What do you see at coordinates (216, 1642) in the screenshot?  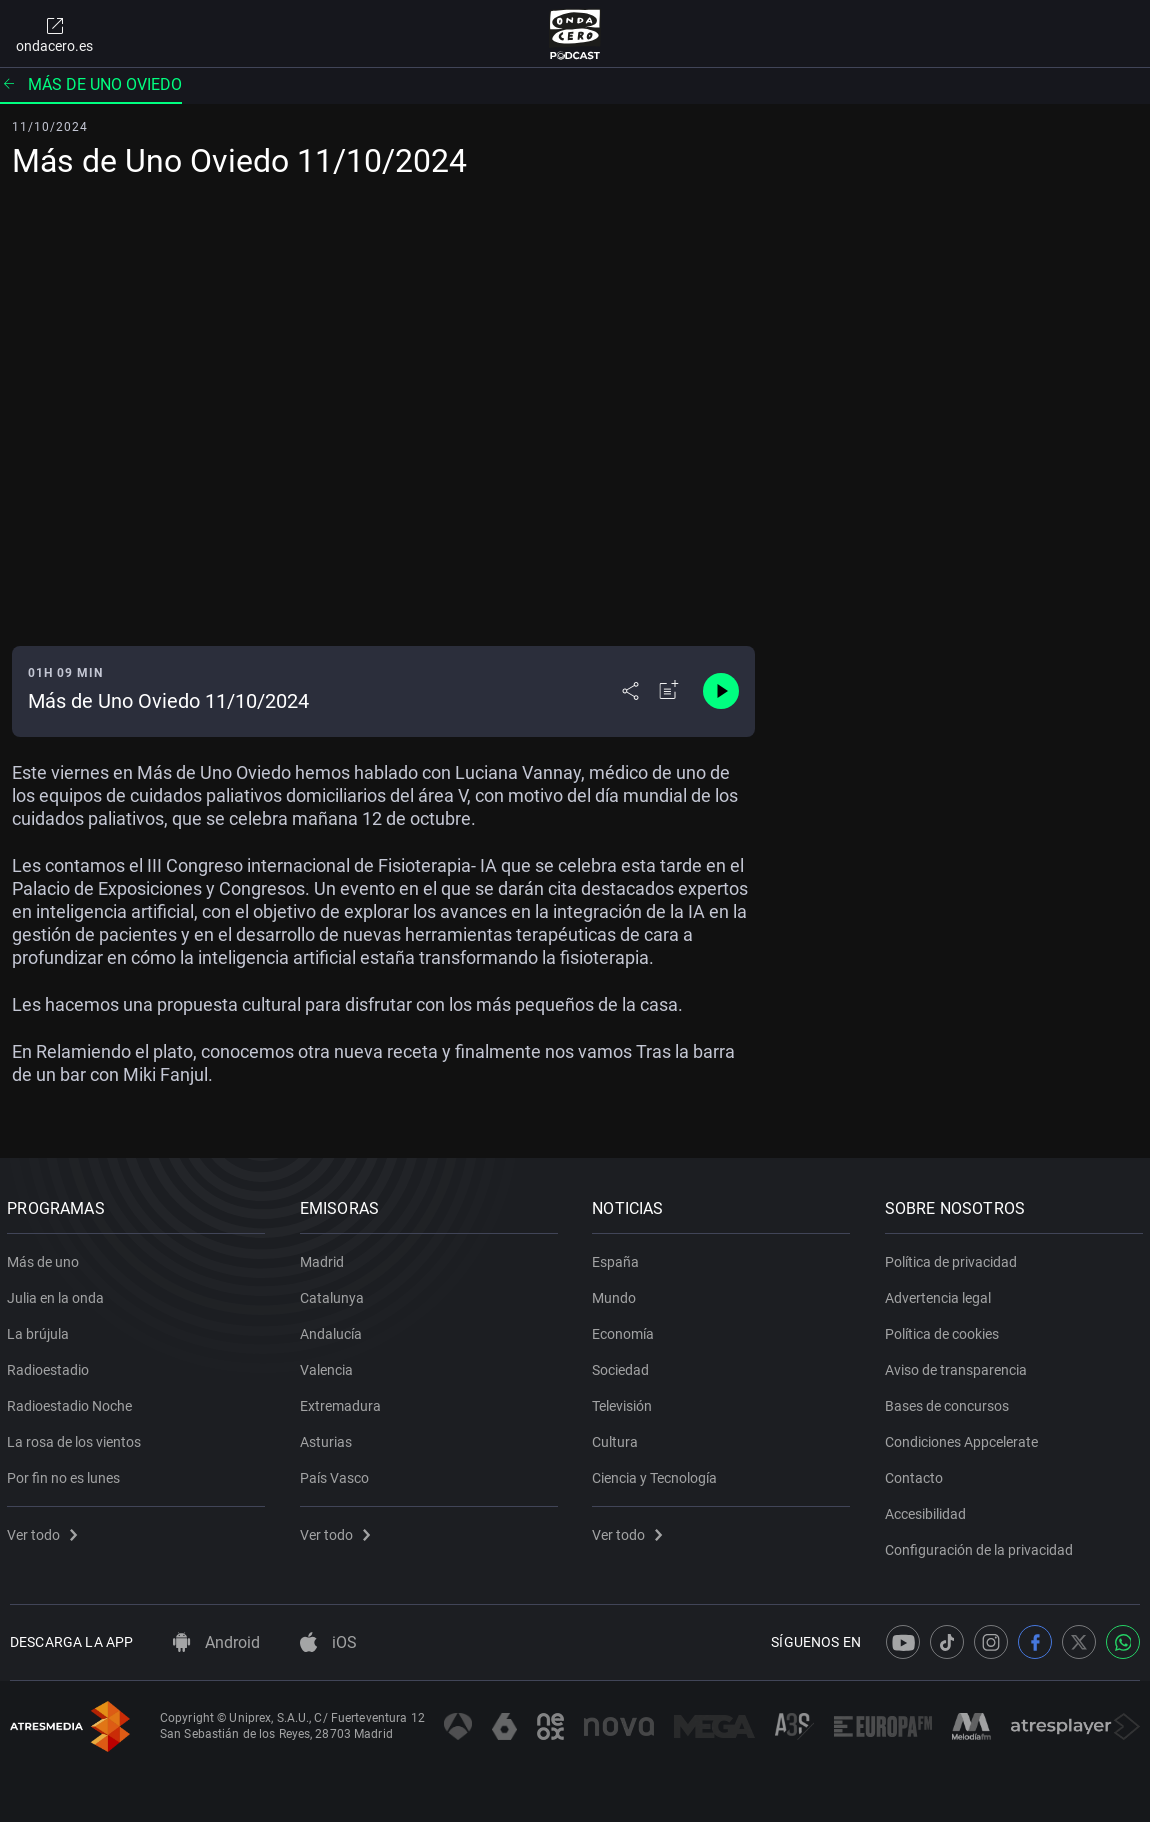 I see `Android` at bounding box center [216, 1642].